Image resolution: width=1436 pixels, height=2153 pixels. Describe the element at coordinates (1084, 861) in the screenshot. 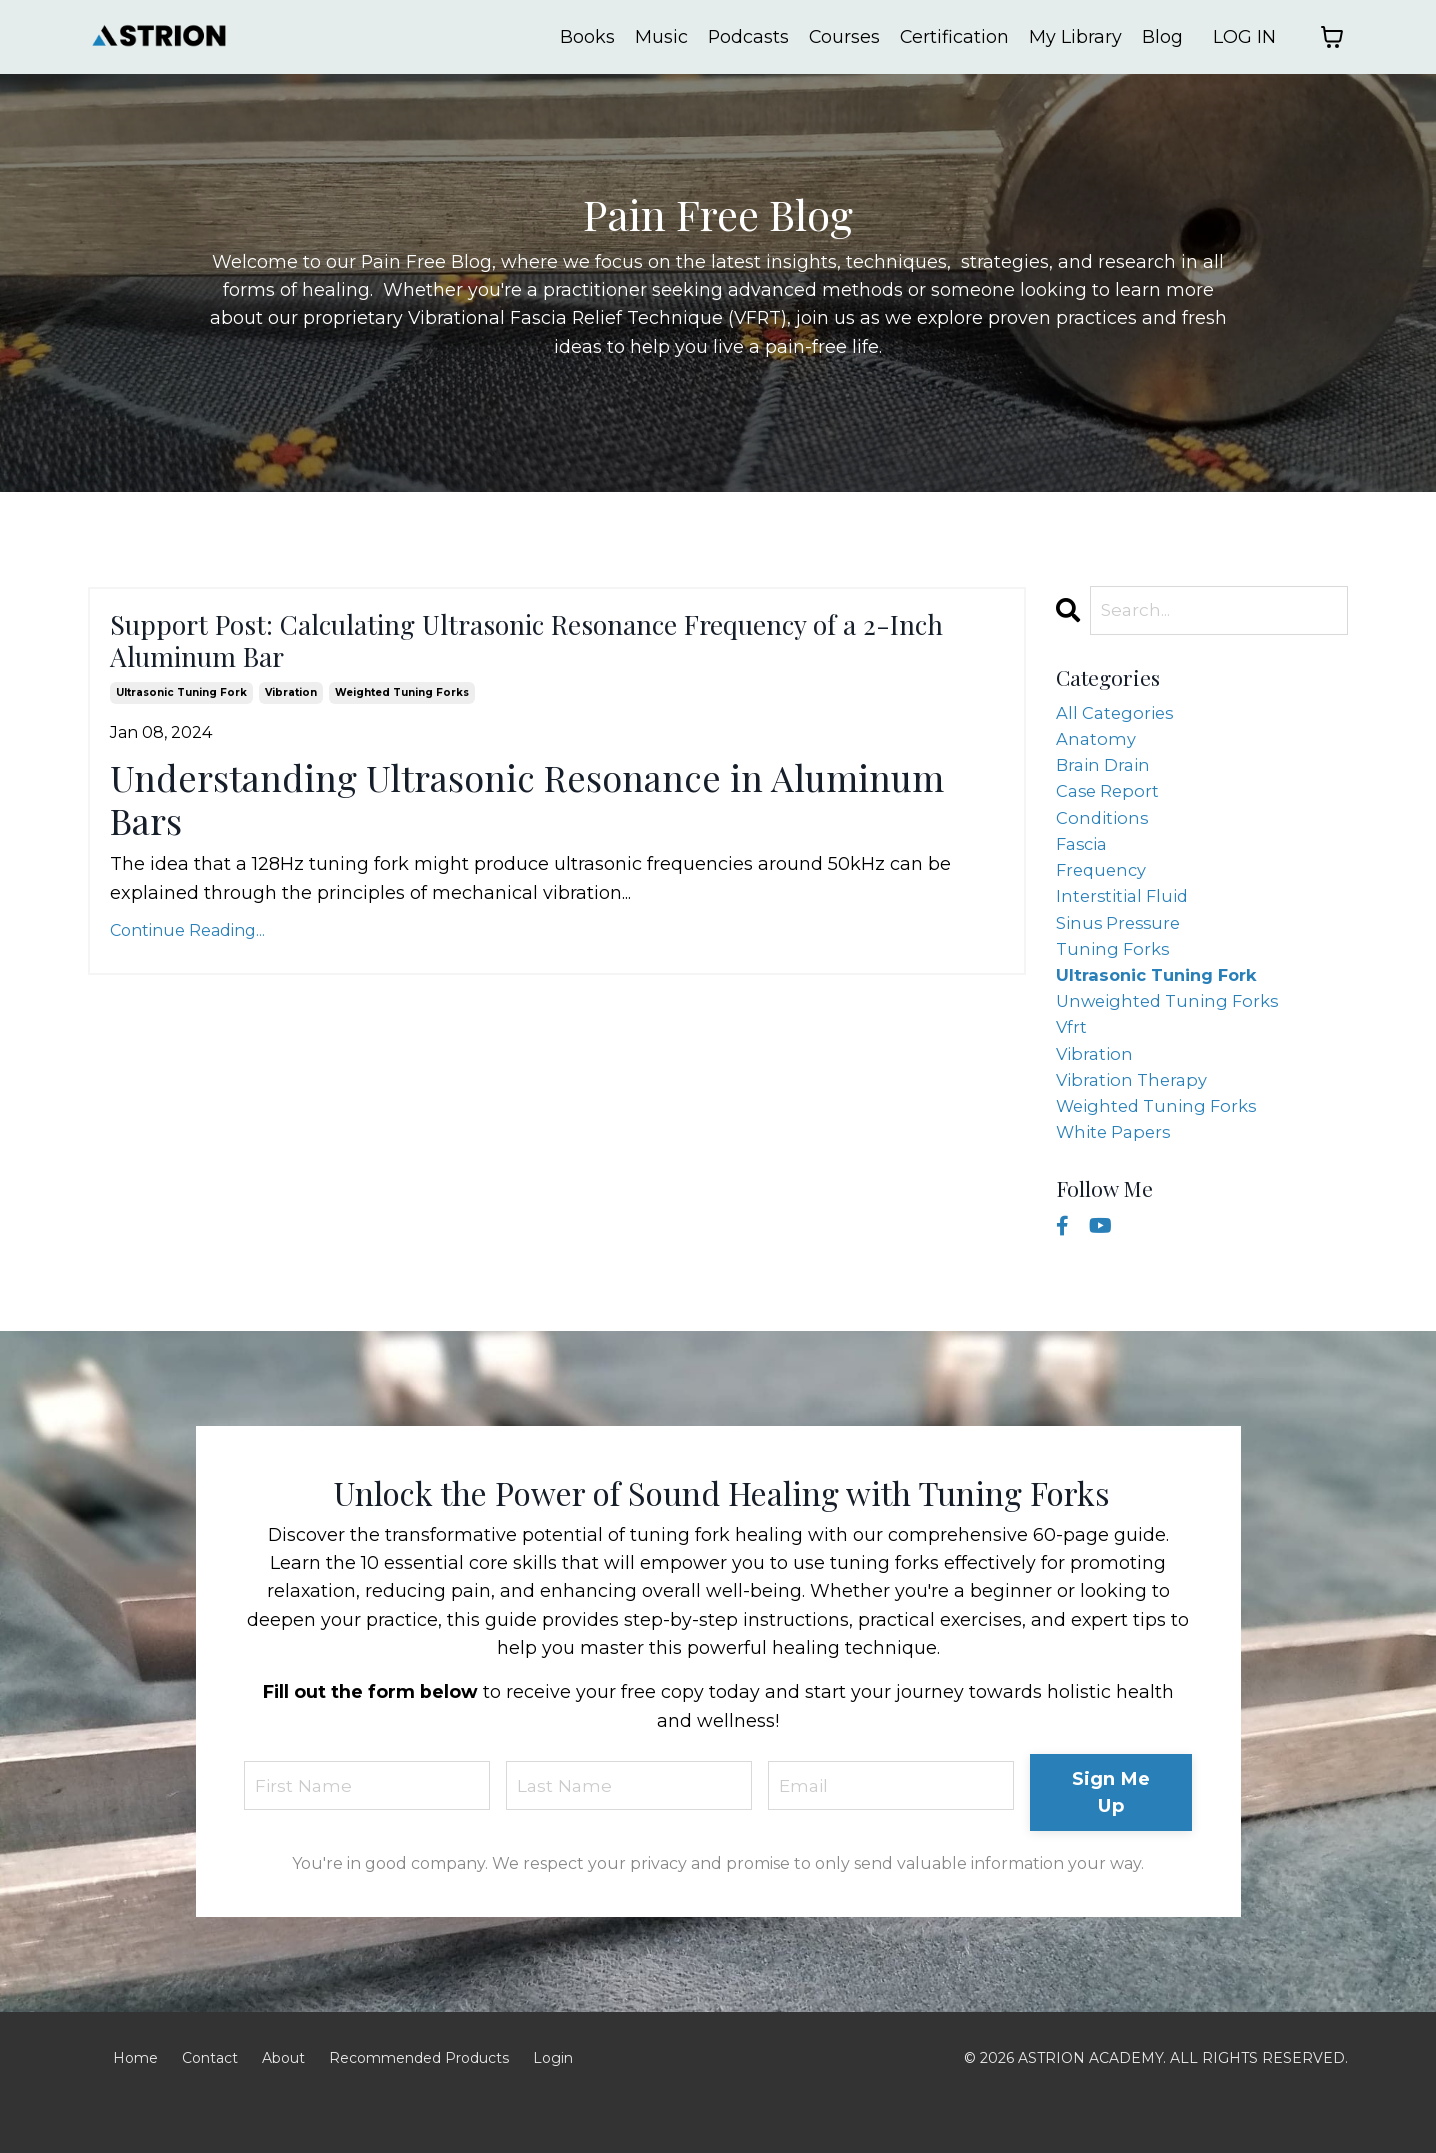

I see `fascia` at that location.